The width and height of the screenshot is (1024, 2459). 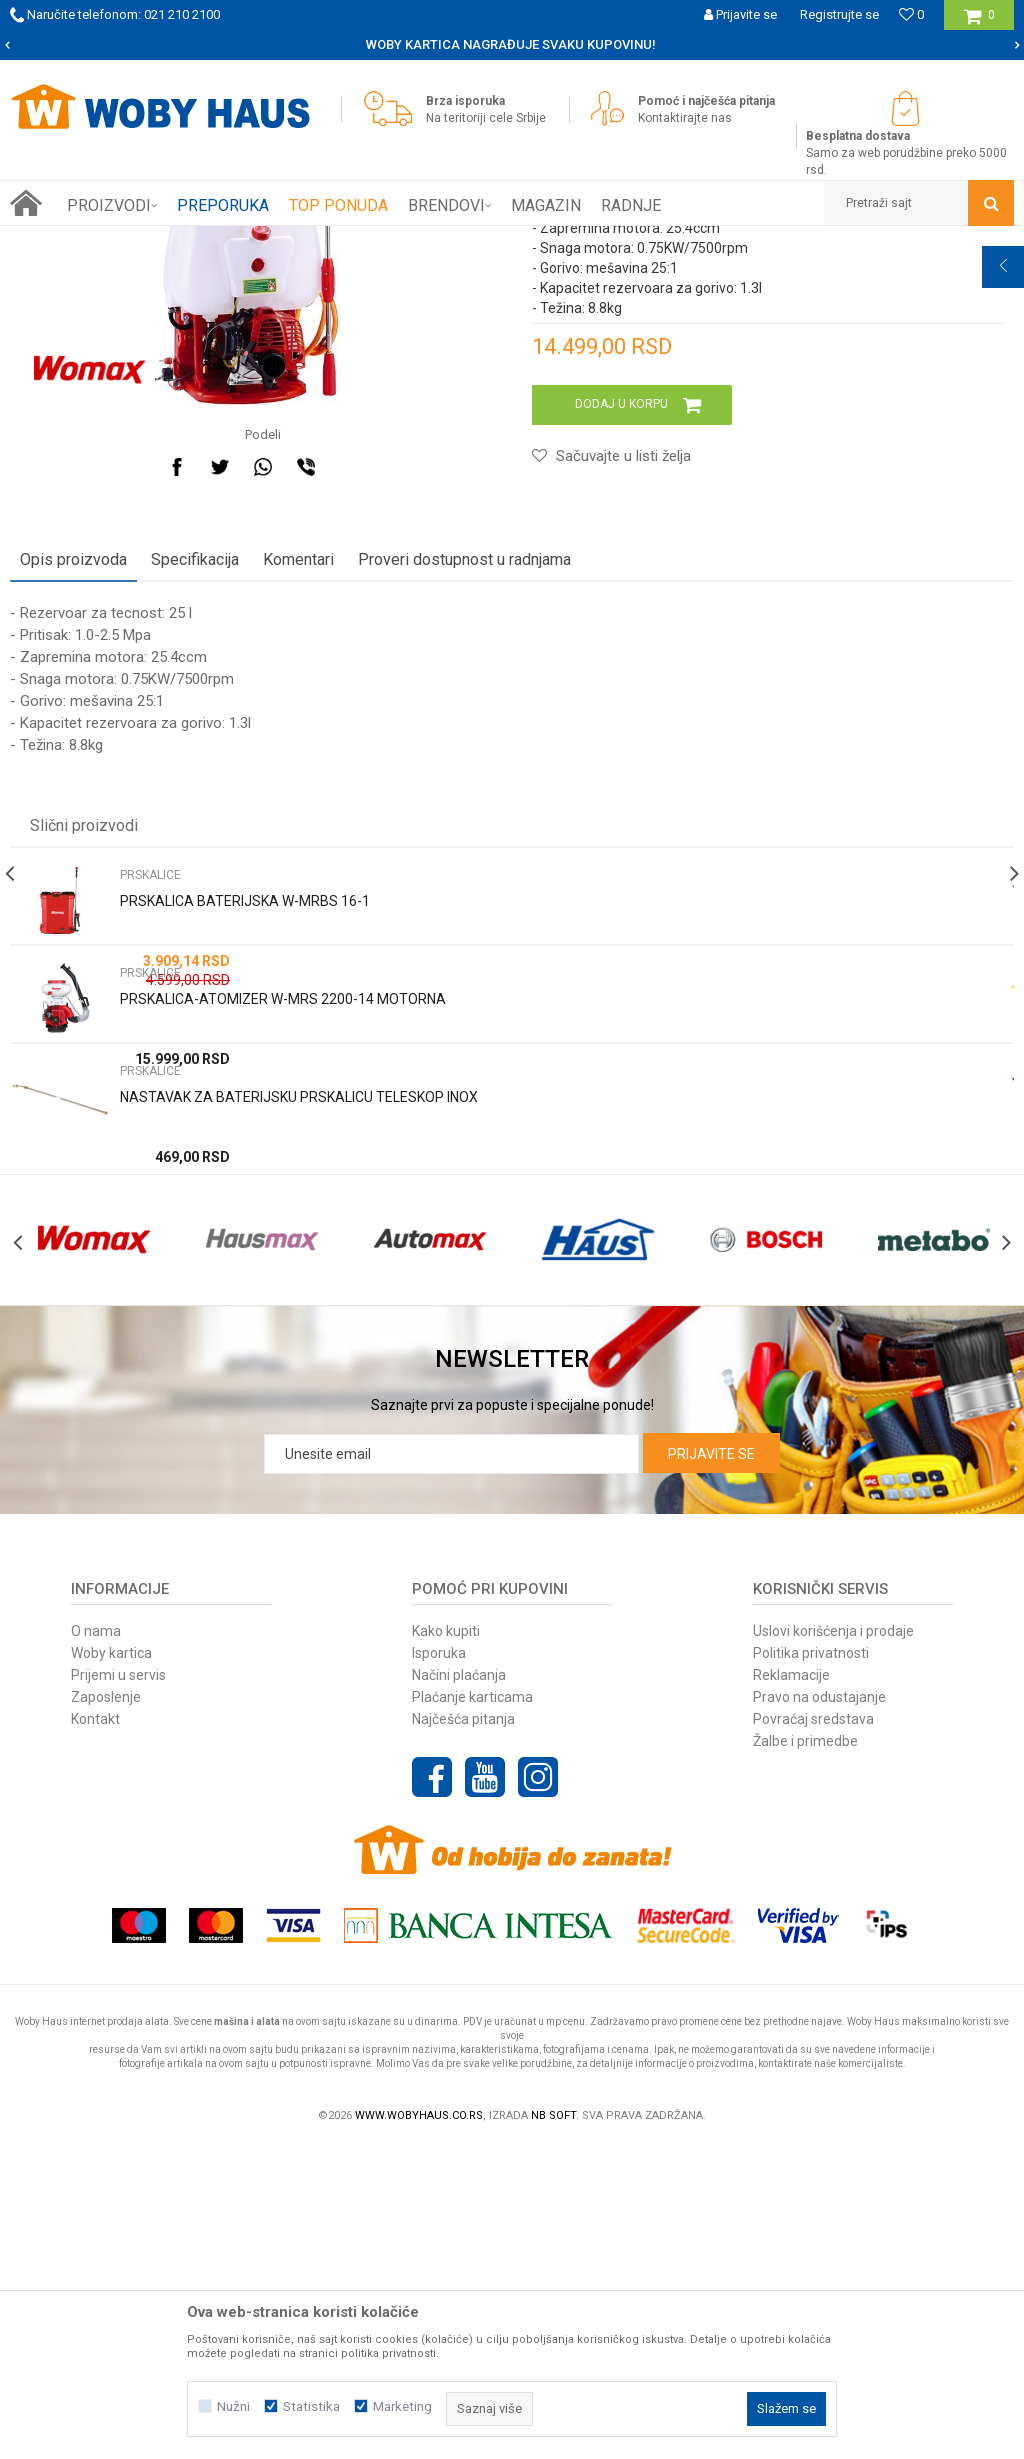 What do you see at coordinates (233, 2406) in the screenshot?
I see `Nužni` at bounding box center [233, 2406].